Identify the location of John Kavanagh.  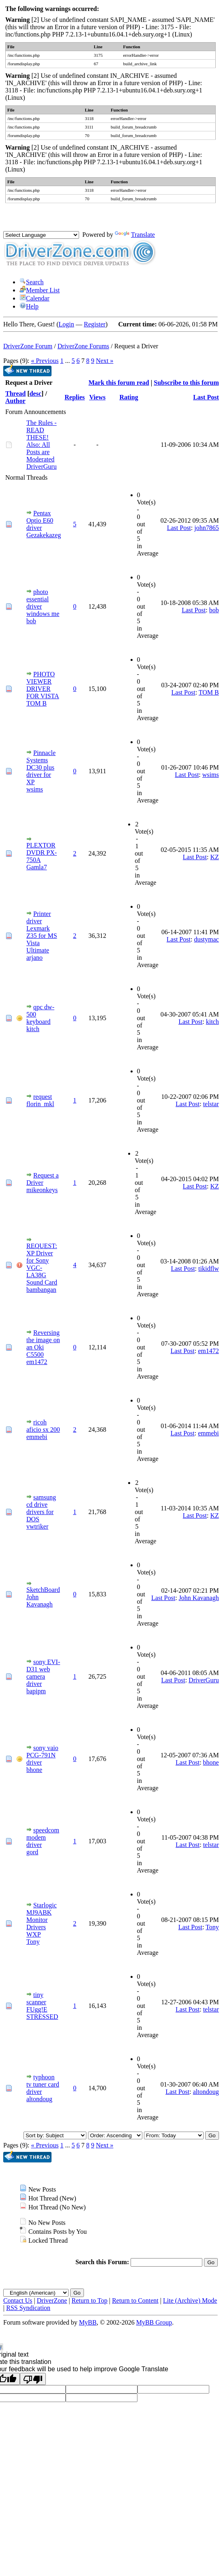
(39, 1601).